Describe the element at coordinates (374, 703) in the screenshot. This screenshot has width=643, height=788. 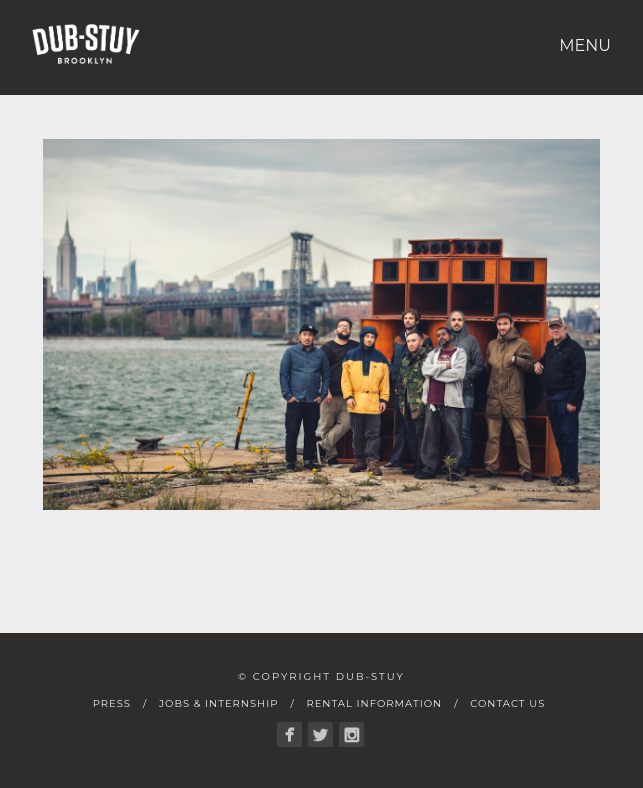
I see `Rental Information` at that location.